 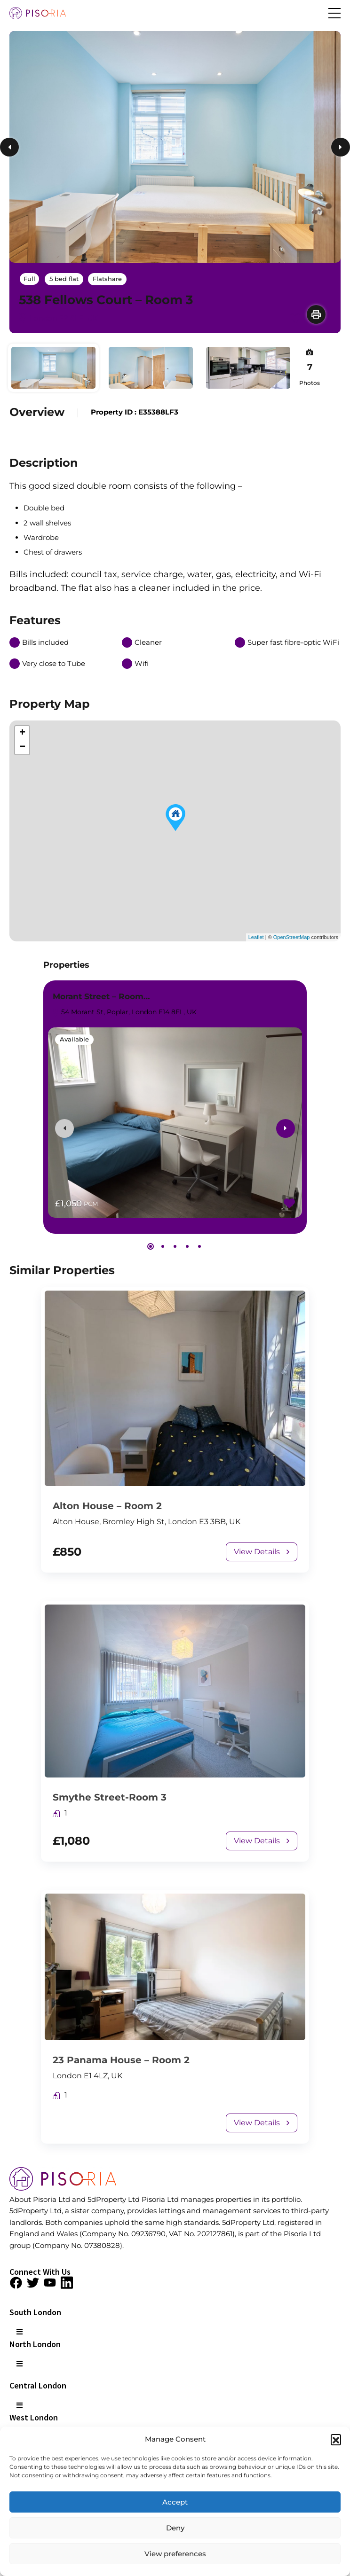 I want to click on Accept, so click(x=175, y=2502).